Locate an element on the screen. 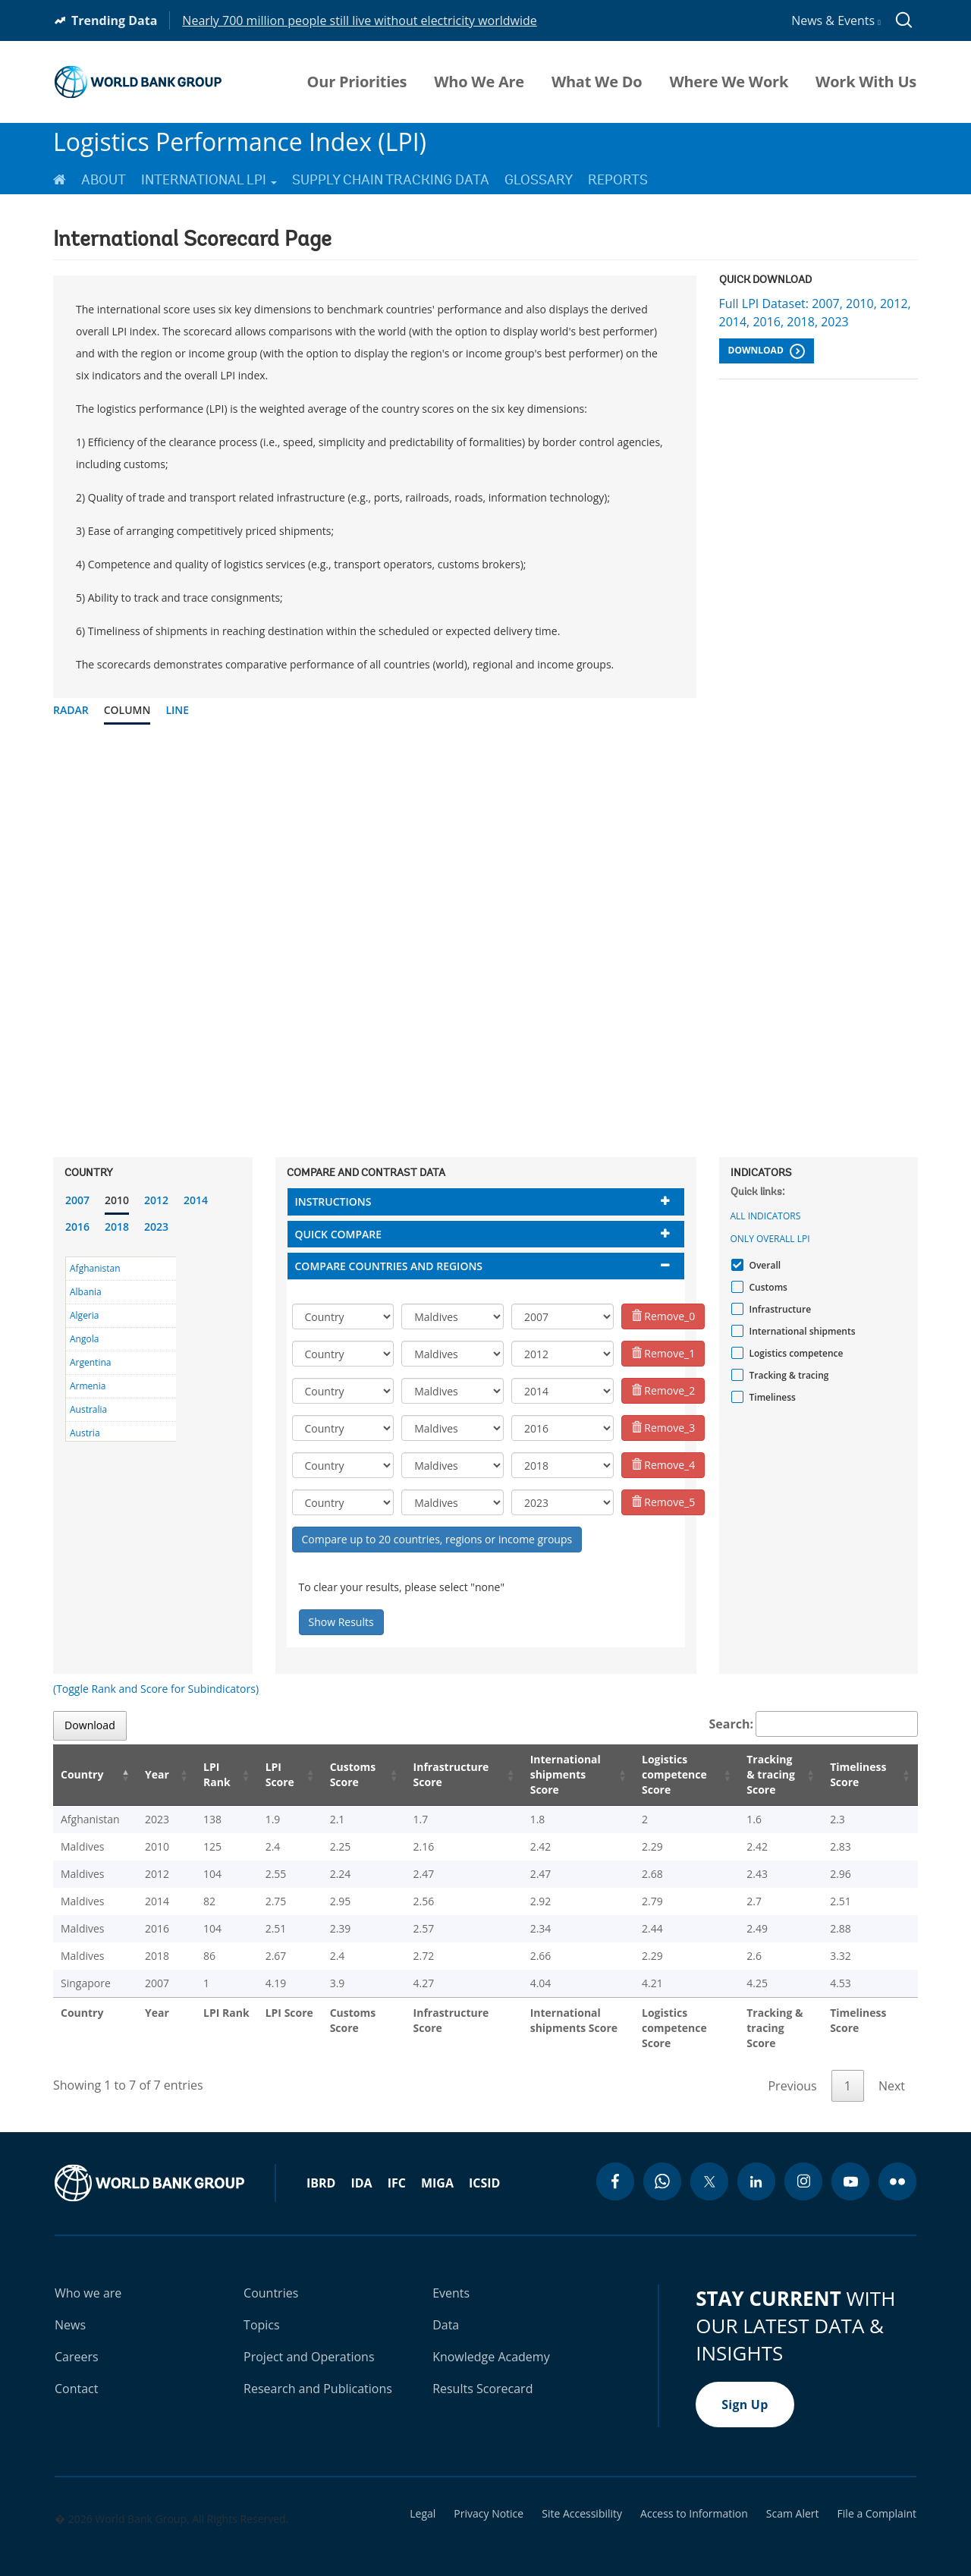 The image size is (971, 2576). 2012 is located at coordinates (156, 1200).